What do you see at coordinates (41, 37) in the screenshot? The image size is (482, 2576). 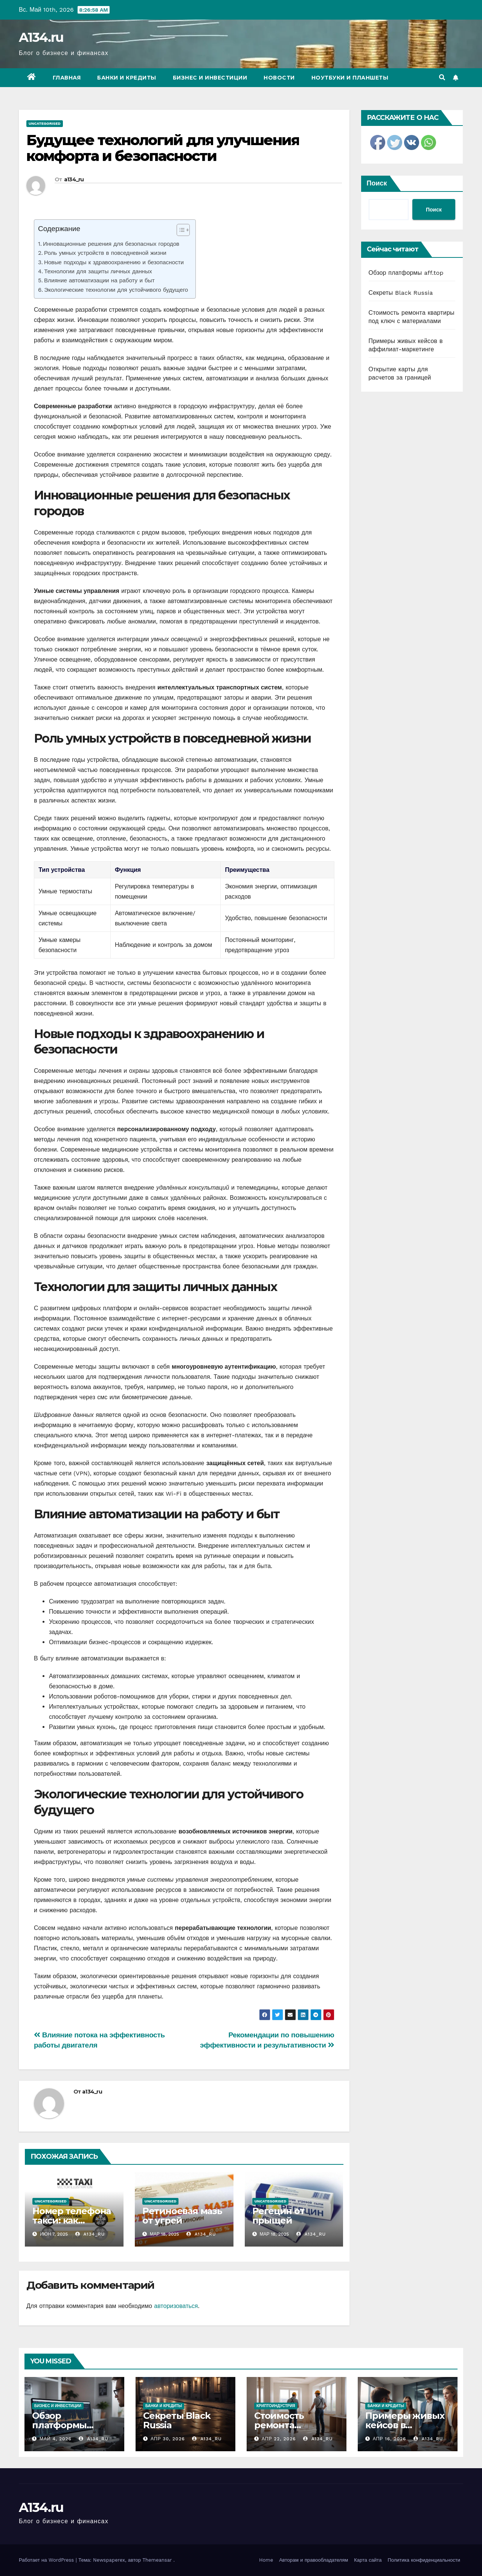 I see `A134.ru` at bounding box center [41, 37].